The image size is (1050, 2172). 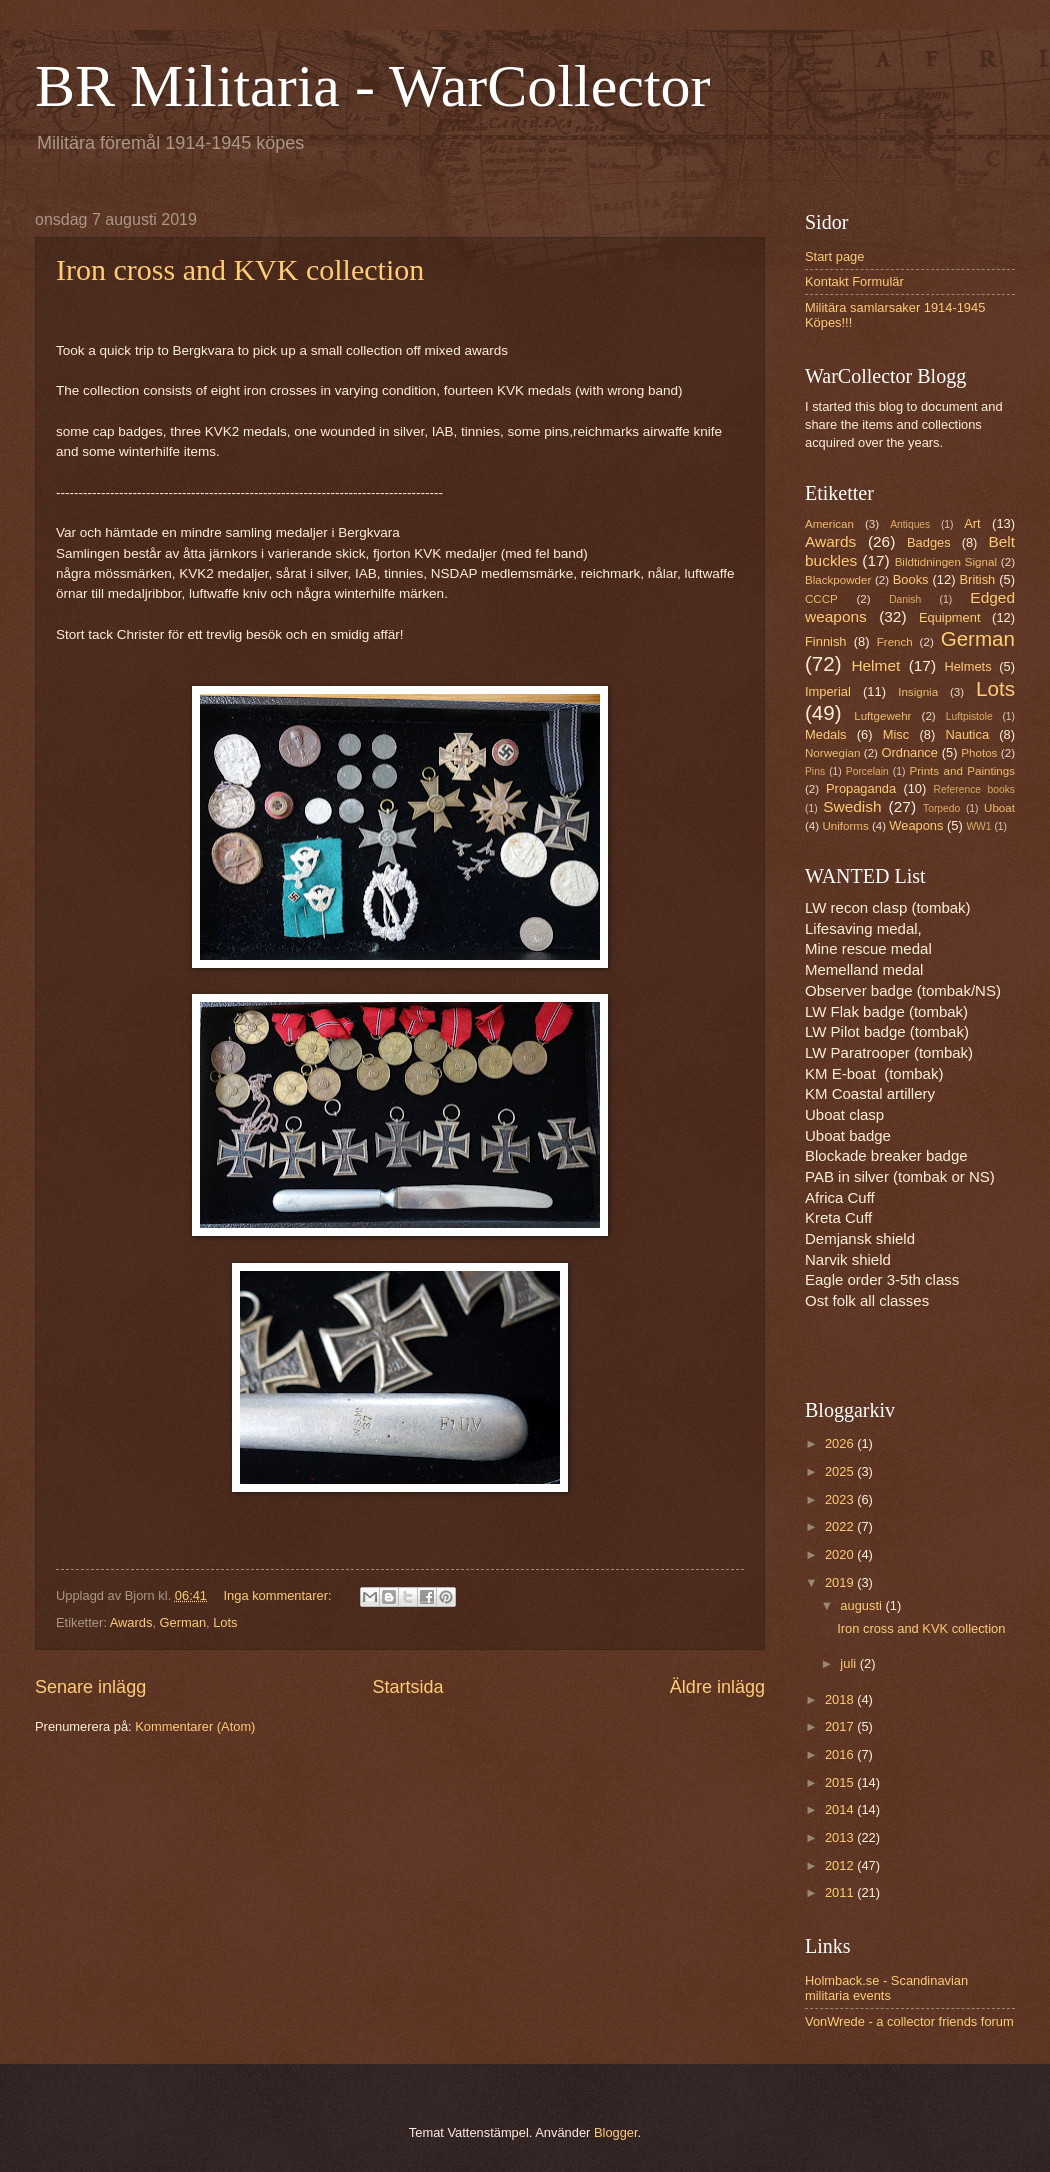 What do you see at coordinates (280, 1595) in the screenshot?
I see `Inga kommentarer:` at bounding box center [280, 1595].